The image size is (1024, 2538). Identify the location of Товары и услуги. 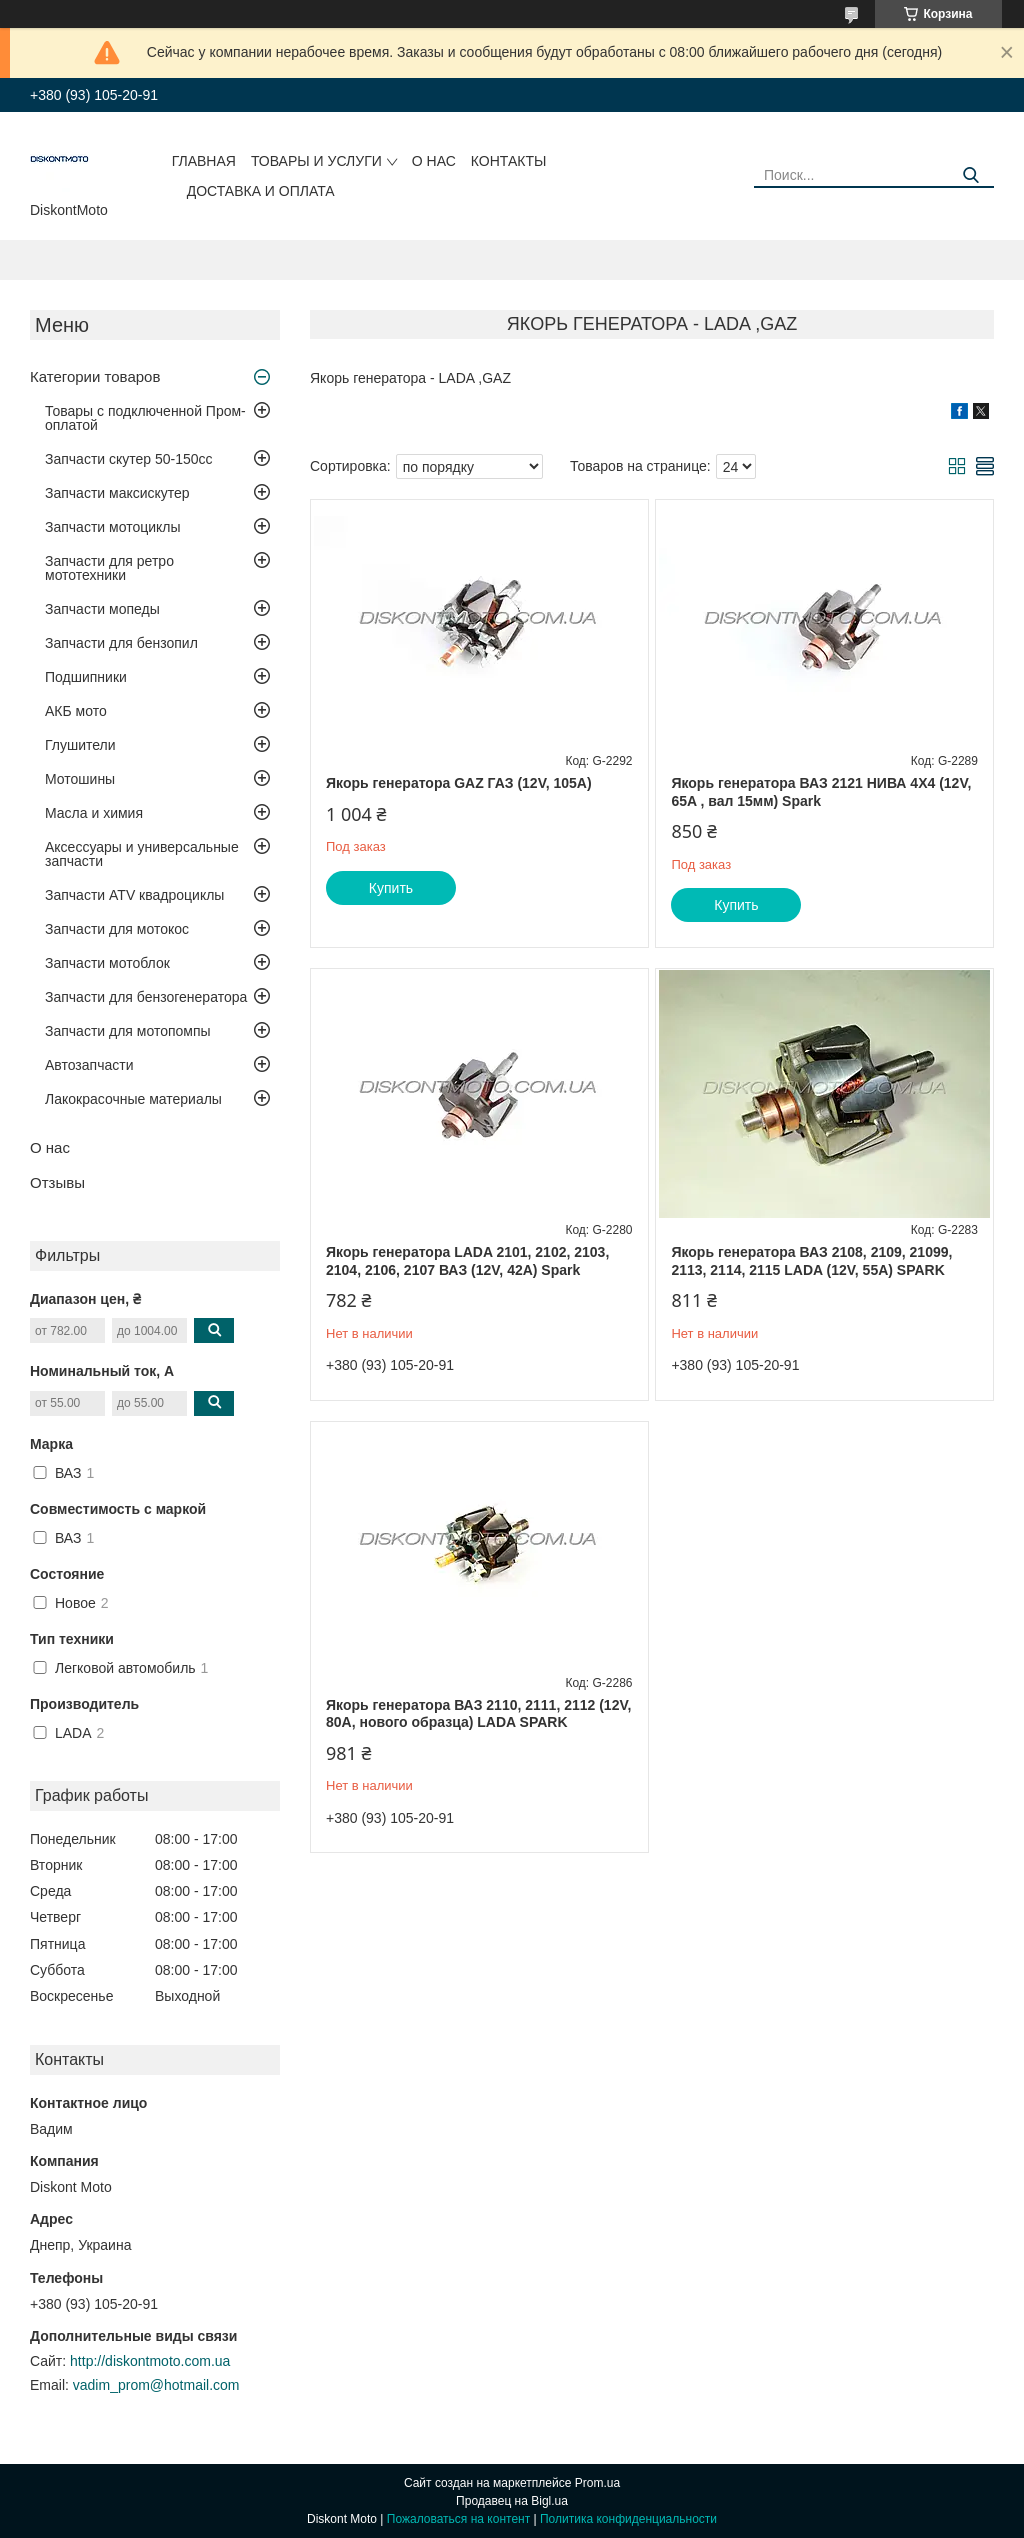
(316, 161).